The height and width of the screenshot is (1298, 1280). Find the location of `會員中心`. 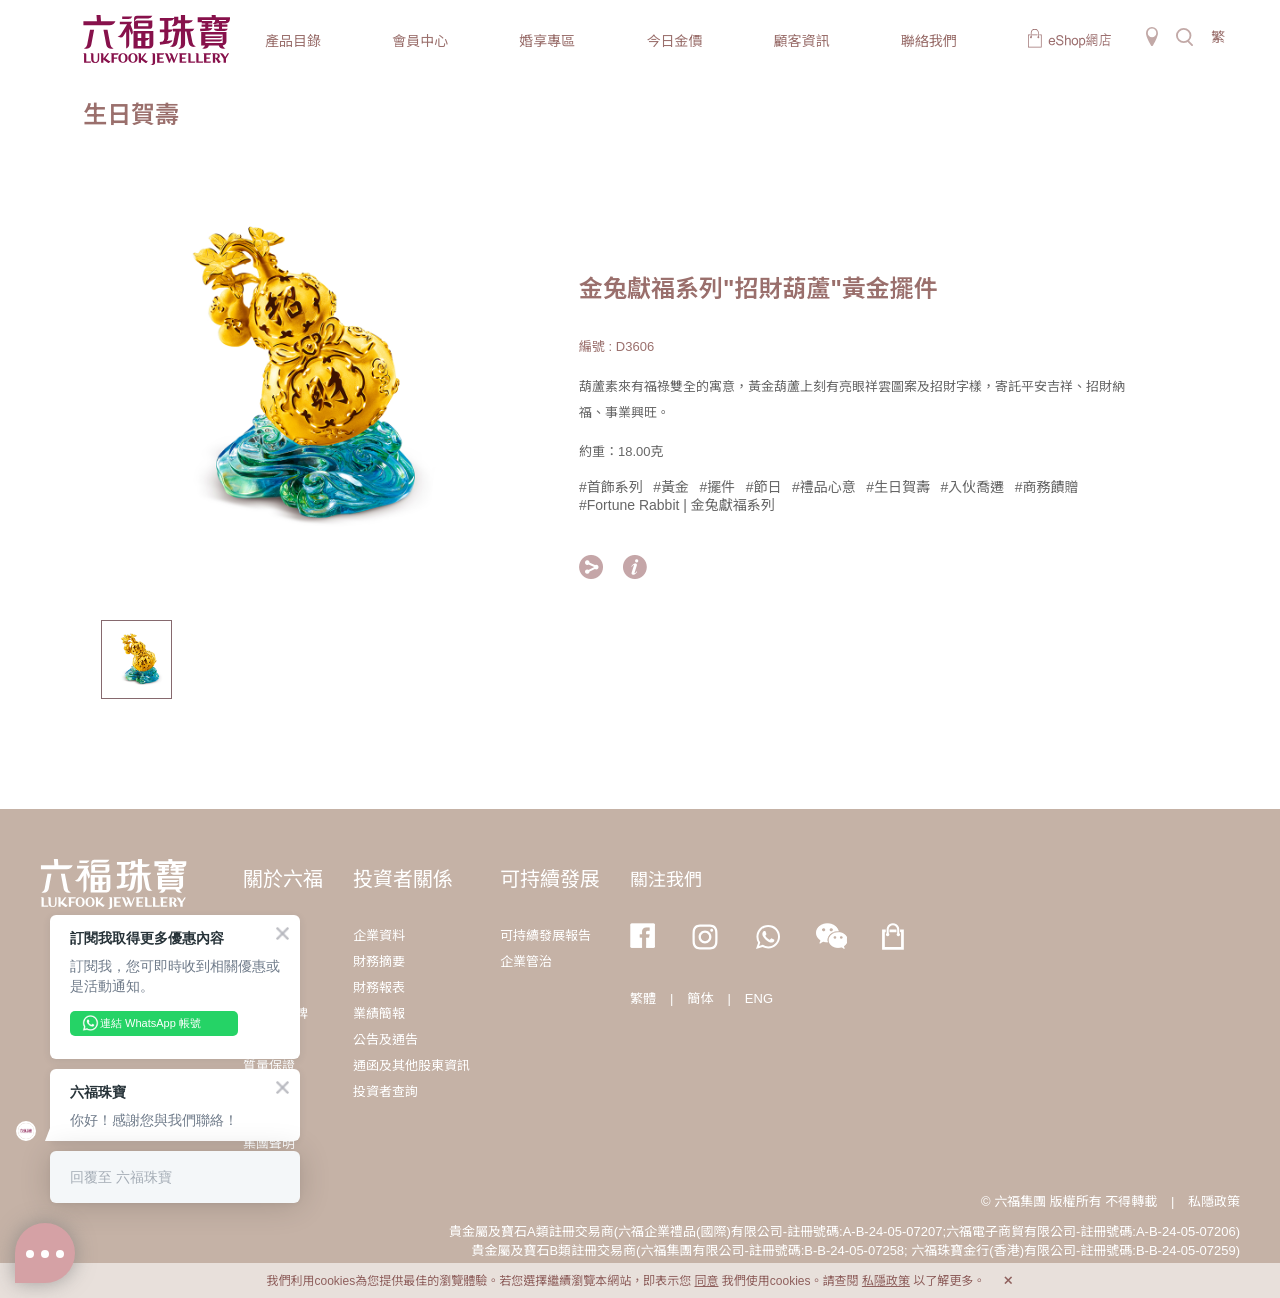

會員中心 is located at coordinates (420, 41).